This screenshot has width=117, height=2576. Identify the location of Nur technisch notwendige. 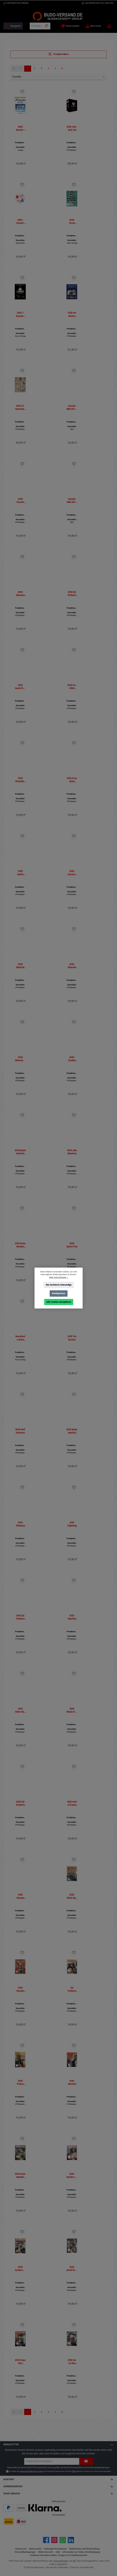
(58, 1284).